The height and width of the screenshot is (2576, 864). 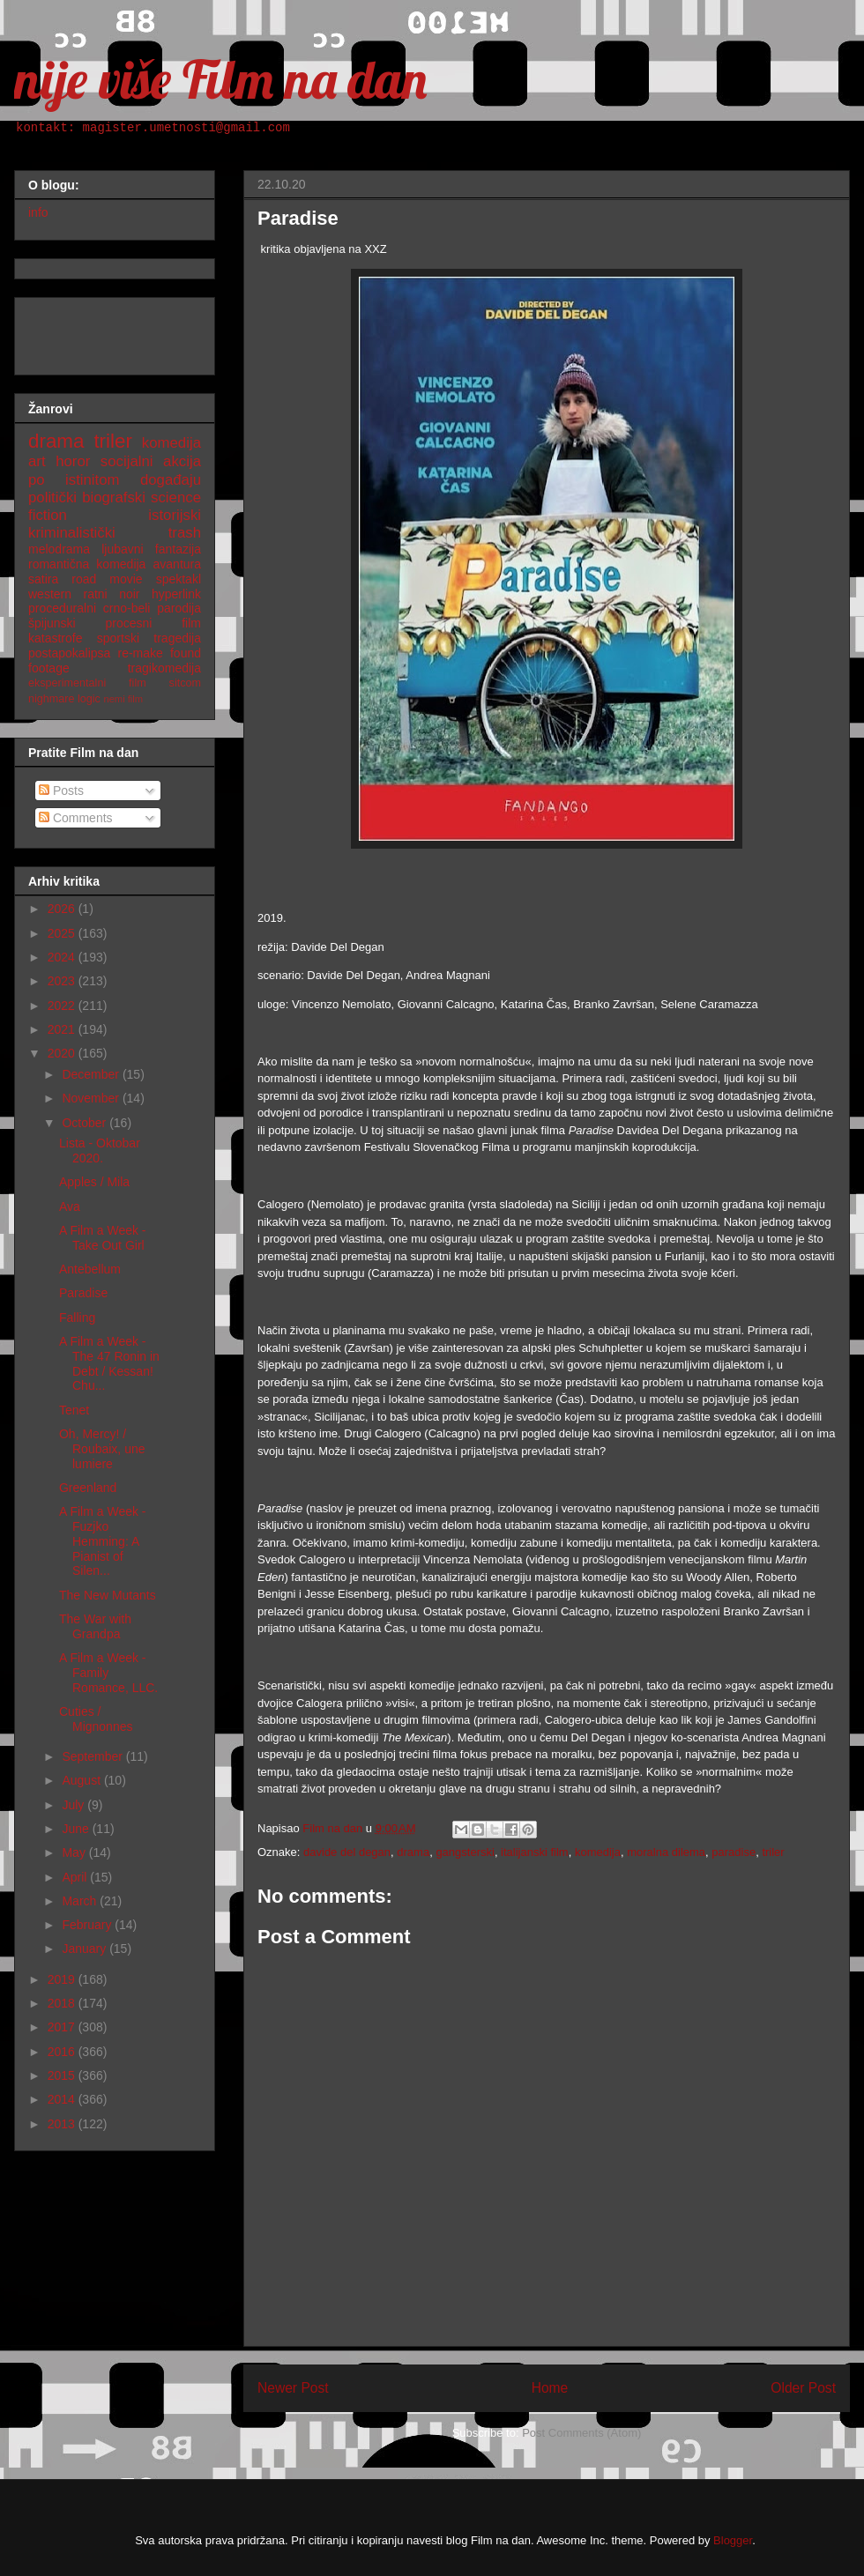 I want to click on 2026, so click(x=63, y=909).